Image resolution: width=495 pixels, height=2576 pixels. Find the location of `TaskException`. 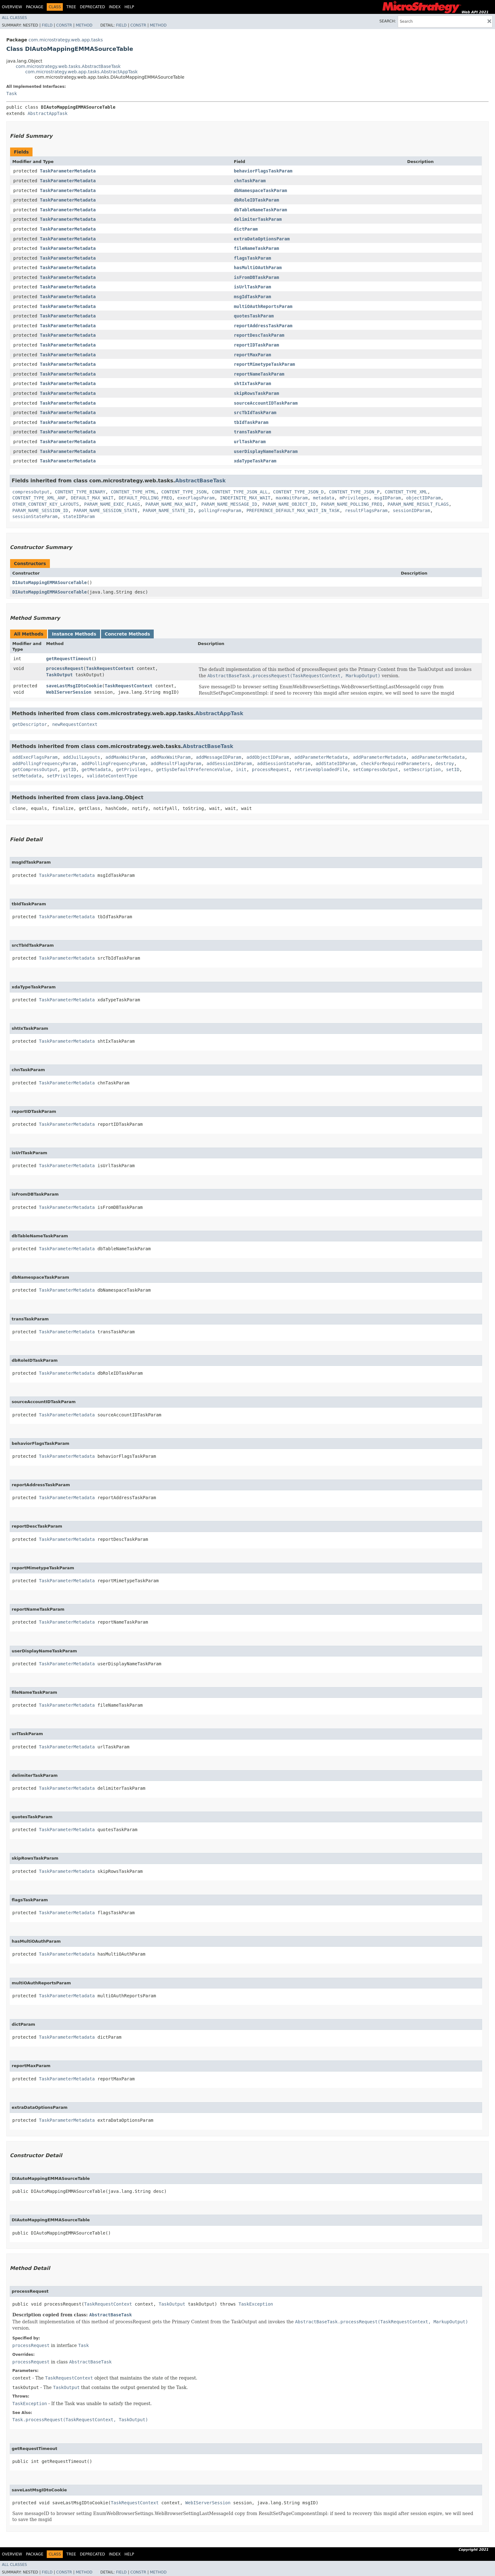

TaskException is located at coordinates (255, 2304).